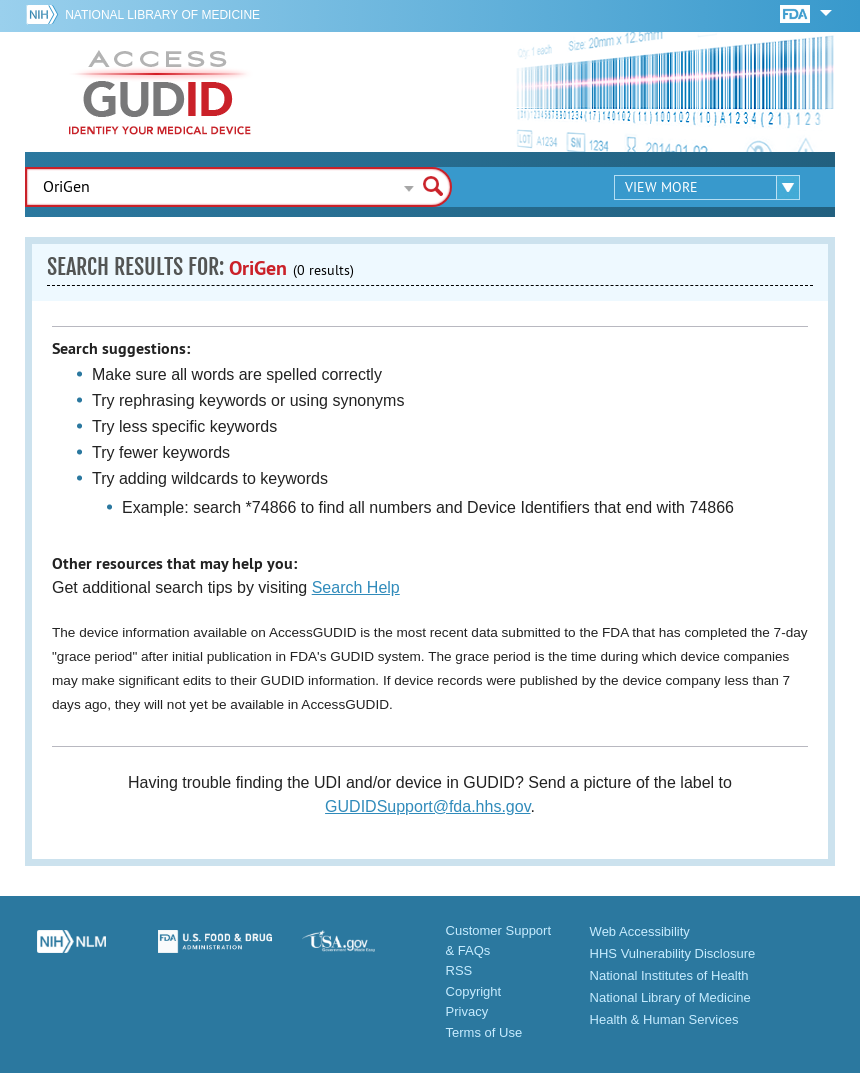 The height and width of the screenshot is (1073, 860). Describe the element at coordinates (160, 92) in the screenshot. I see `GUDID` at that location.